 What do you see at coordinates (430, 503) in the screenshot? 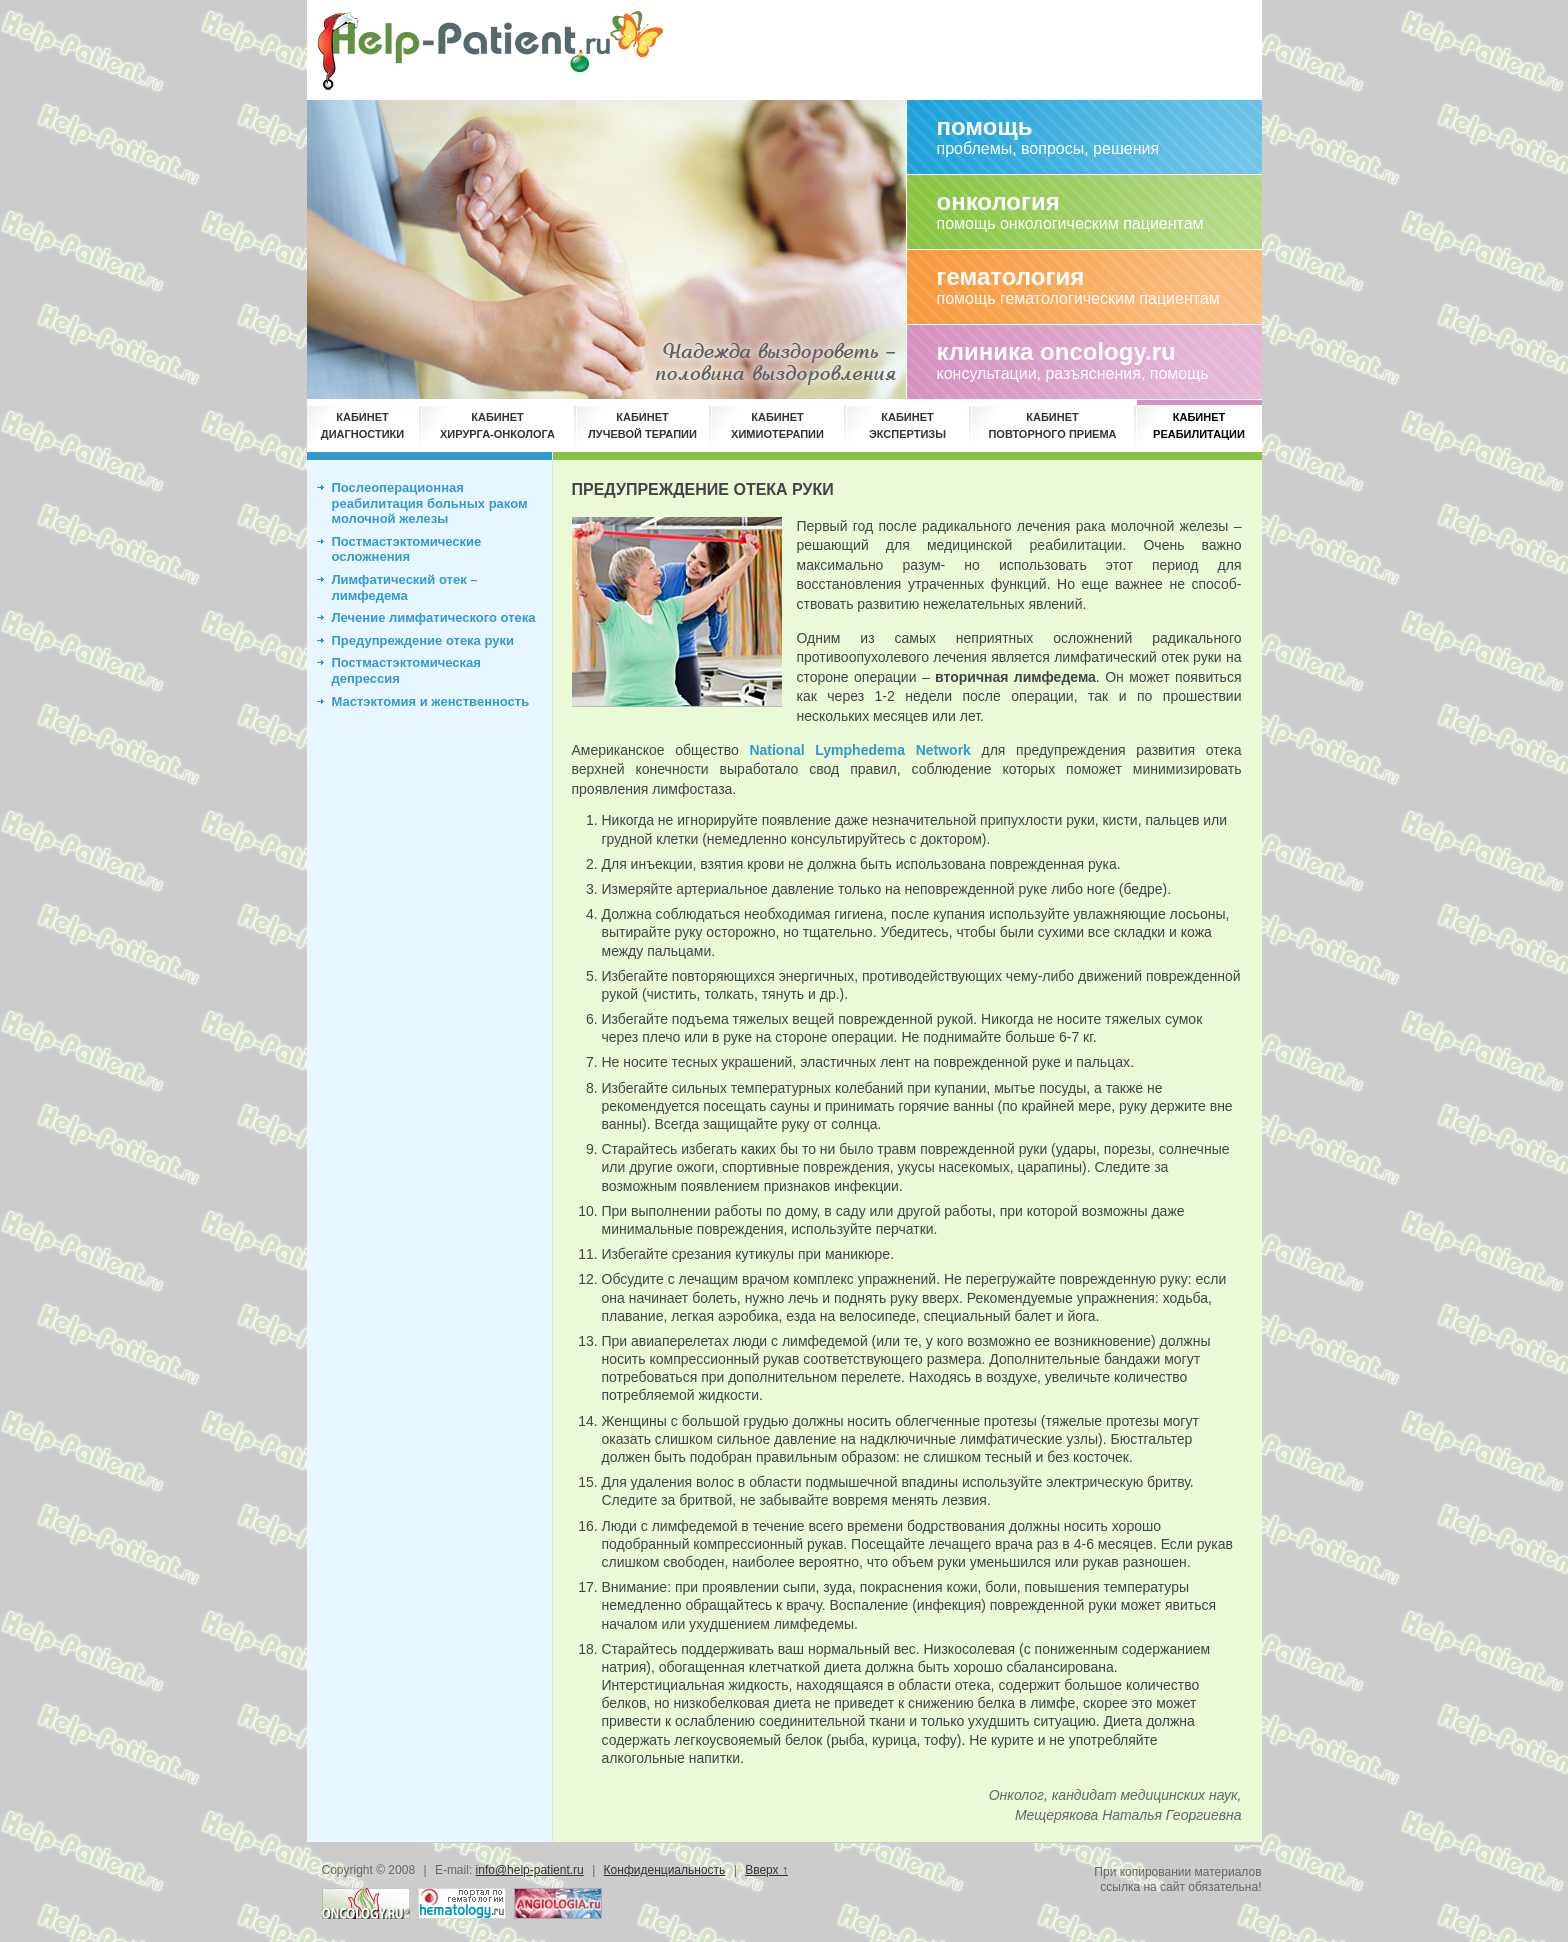
I see `Послеоперационная реабилитация больных раком молочной железы` at bounding box center [430, 503].